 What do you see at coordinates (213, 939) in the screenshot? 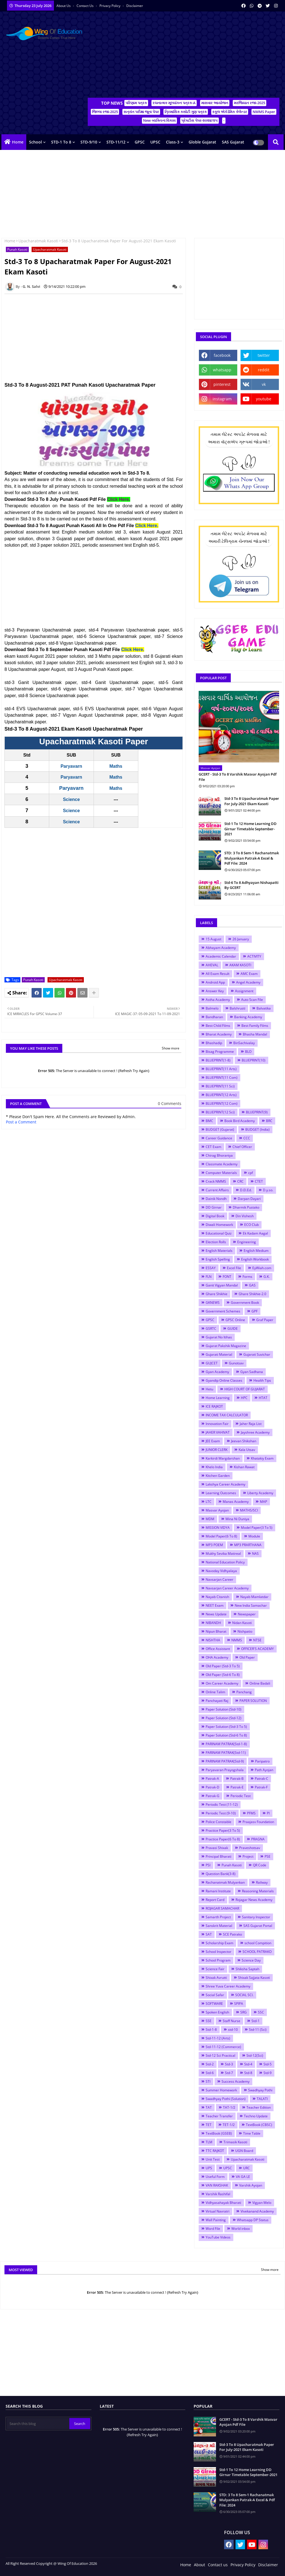
I see `15 August` at bounding box center [213, 939].